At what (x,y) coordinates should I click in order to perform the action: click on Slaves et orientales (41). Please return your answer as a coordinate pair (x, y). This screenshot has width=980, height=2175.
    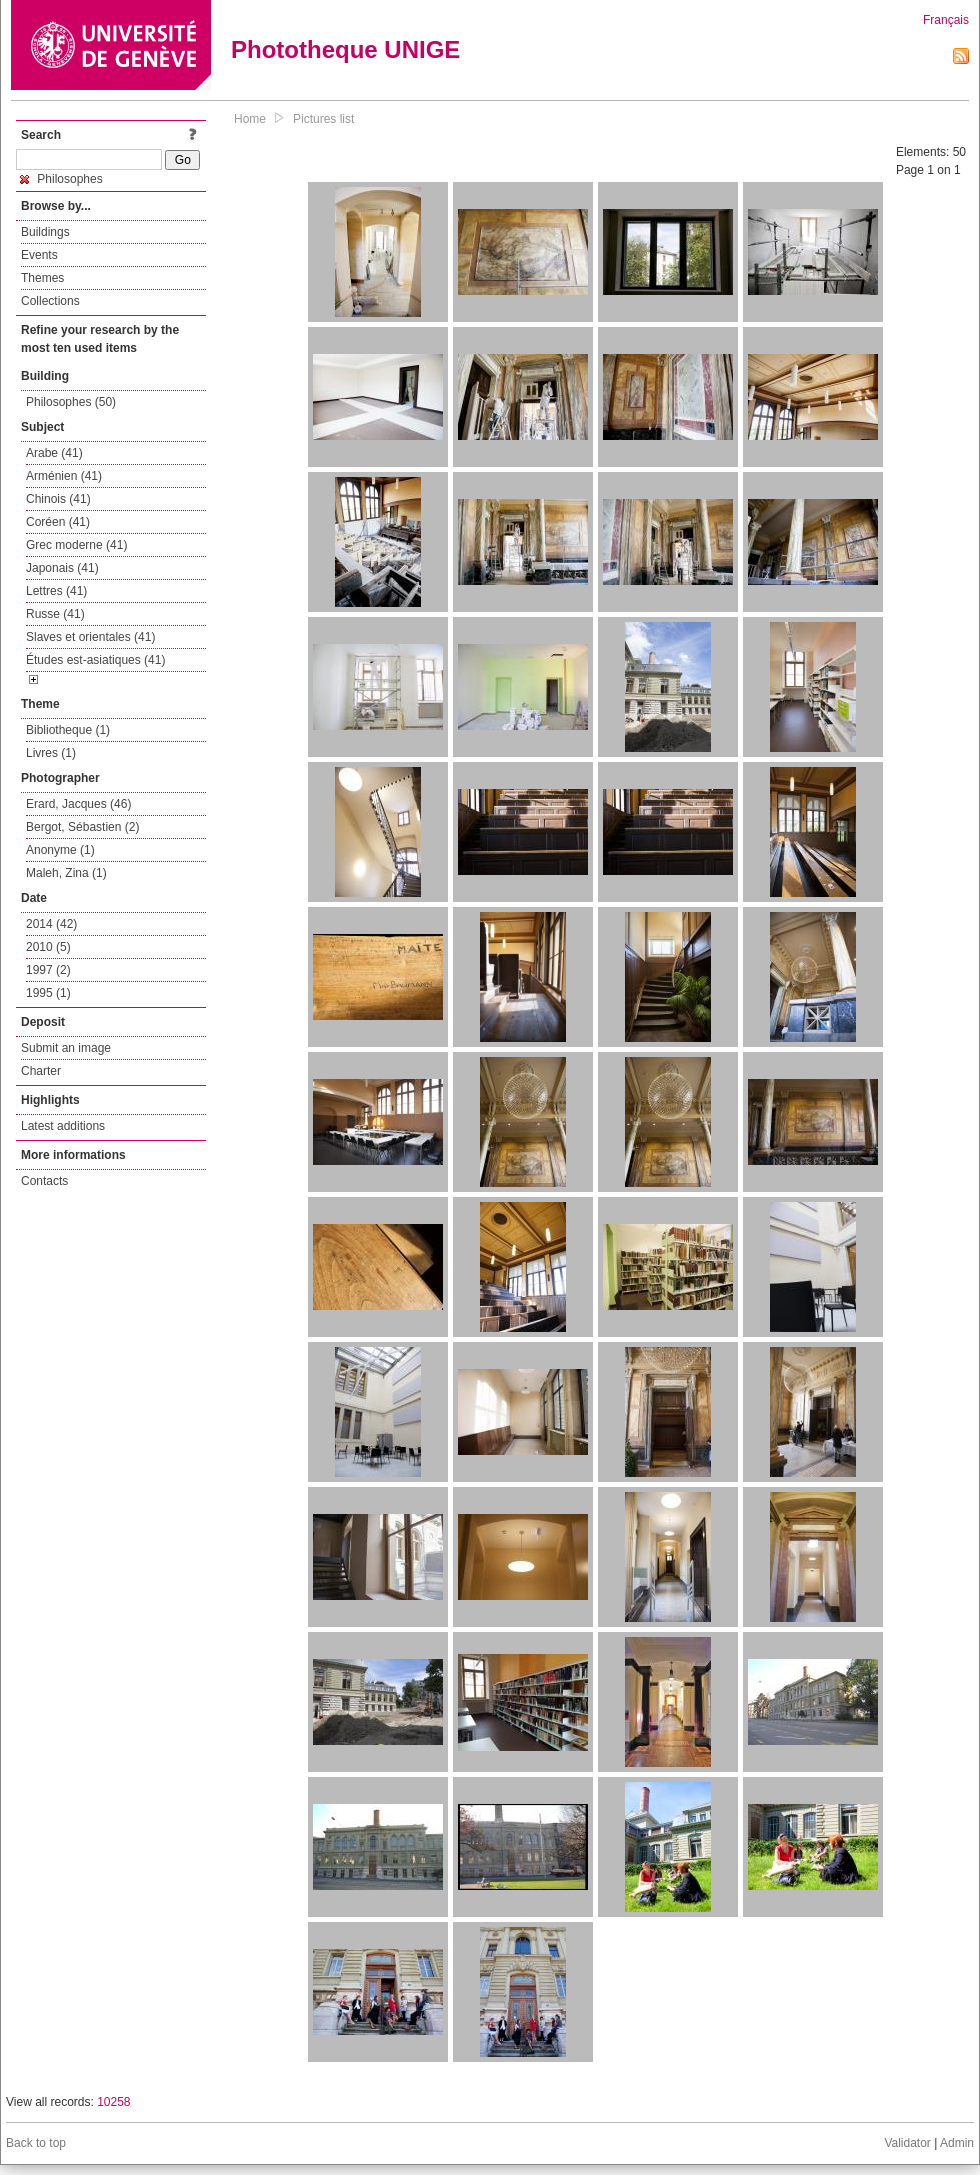
    Looking at the image, I should click on (90, 637).